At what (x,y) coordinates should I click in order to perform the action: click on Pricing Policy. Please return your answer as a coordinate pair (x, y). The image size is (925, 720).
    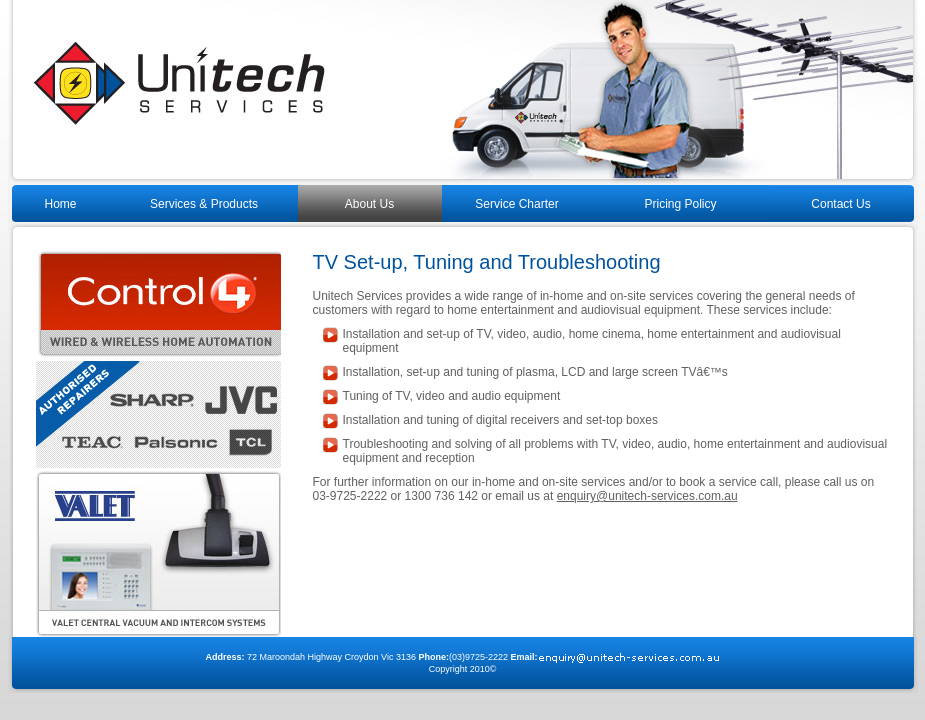
    Looking at the image, I should click on (680, 204).